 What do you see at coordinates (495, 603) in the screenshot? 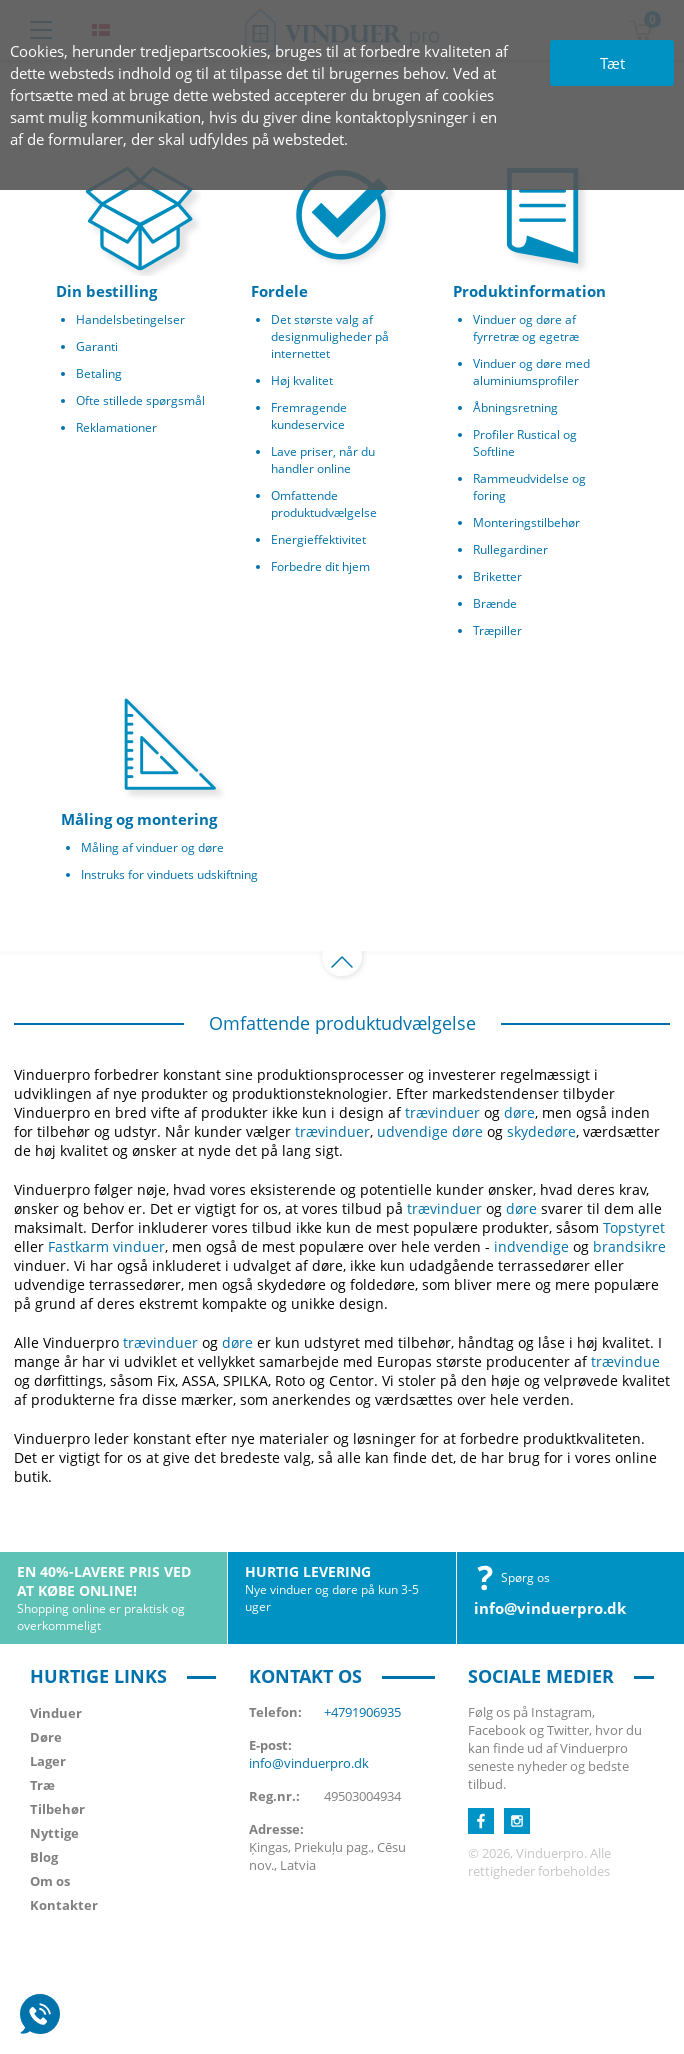
I see `Brænde` at bounding box center [495, 603].